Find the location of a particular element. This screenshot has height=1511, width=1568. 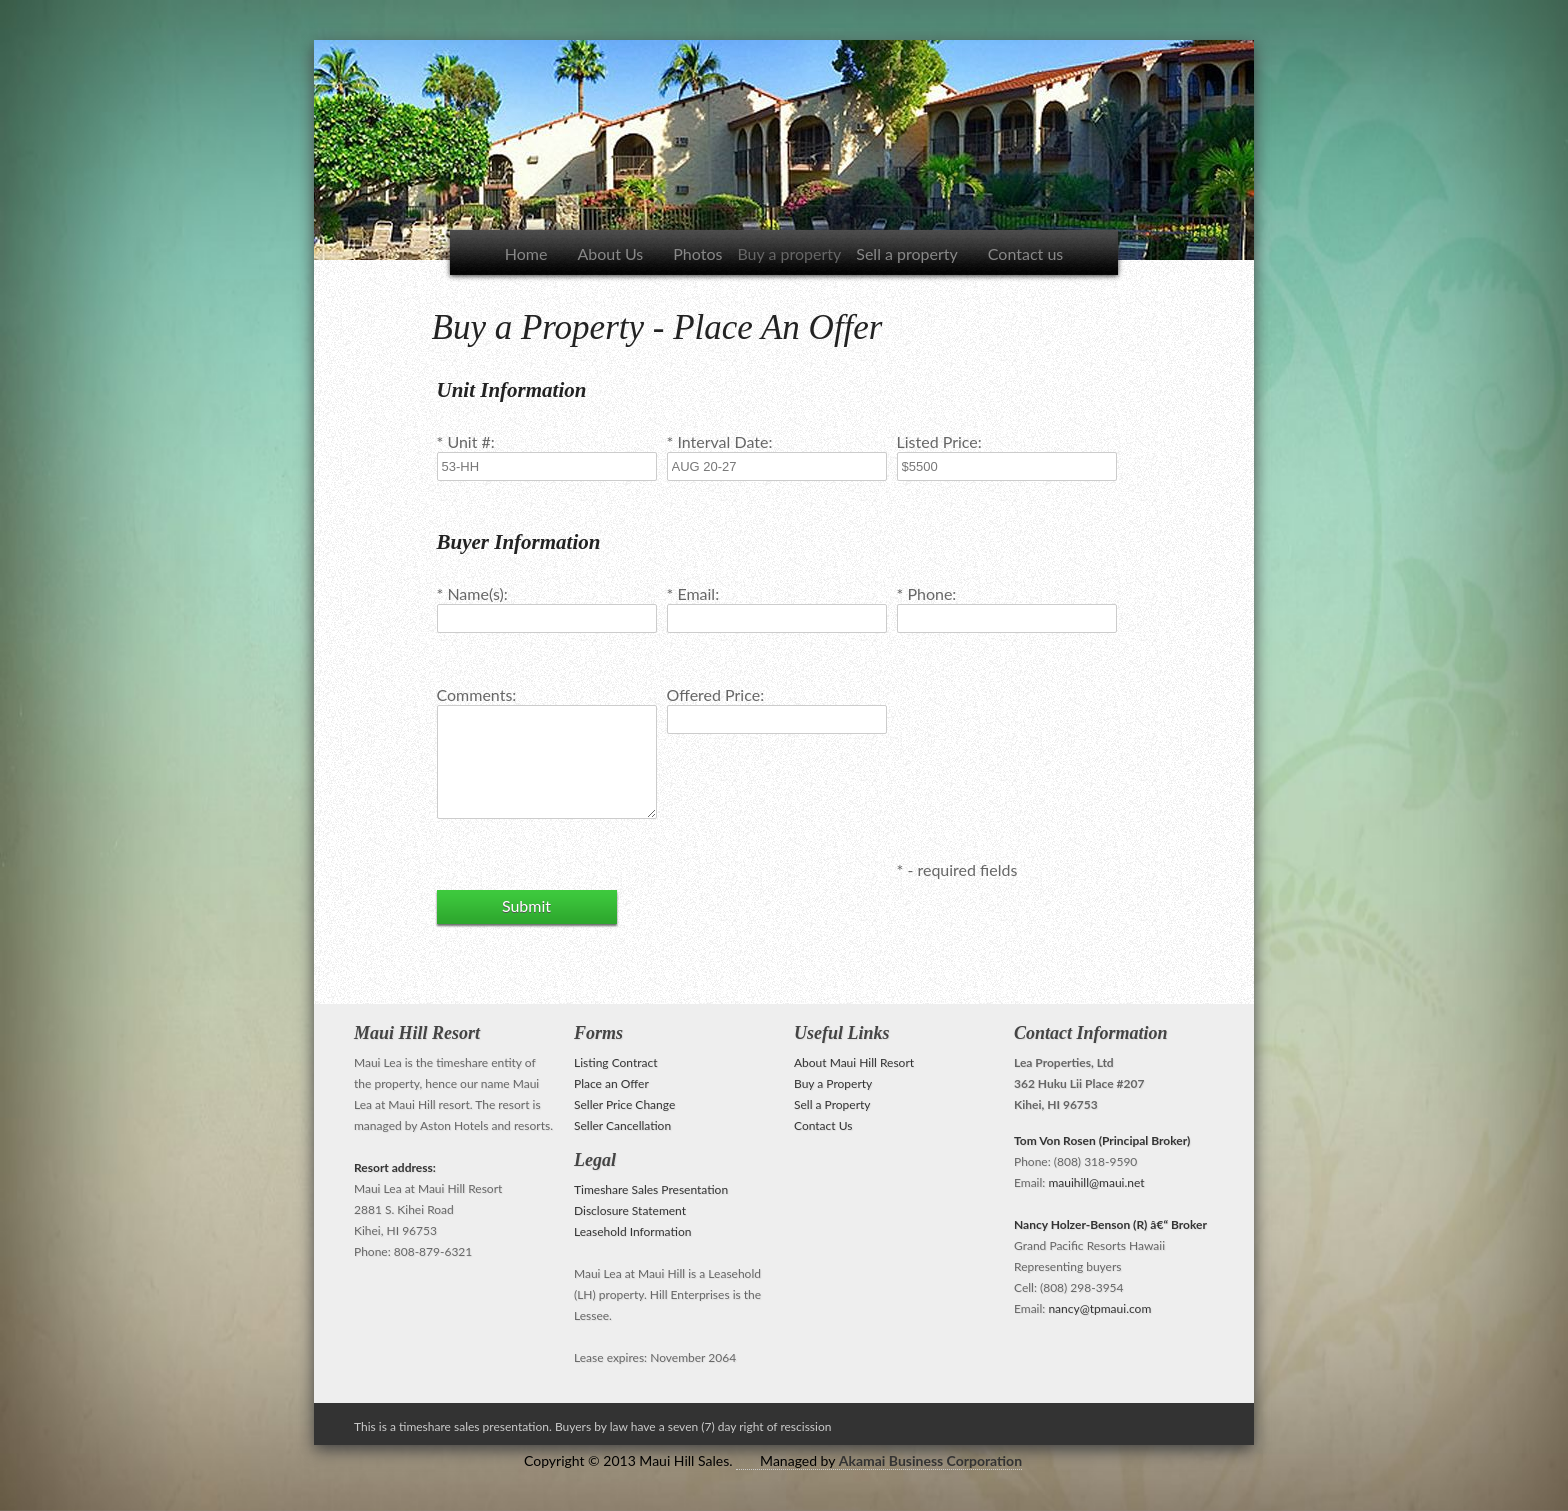

Home is located at coordinates (526, 253).